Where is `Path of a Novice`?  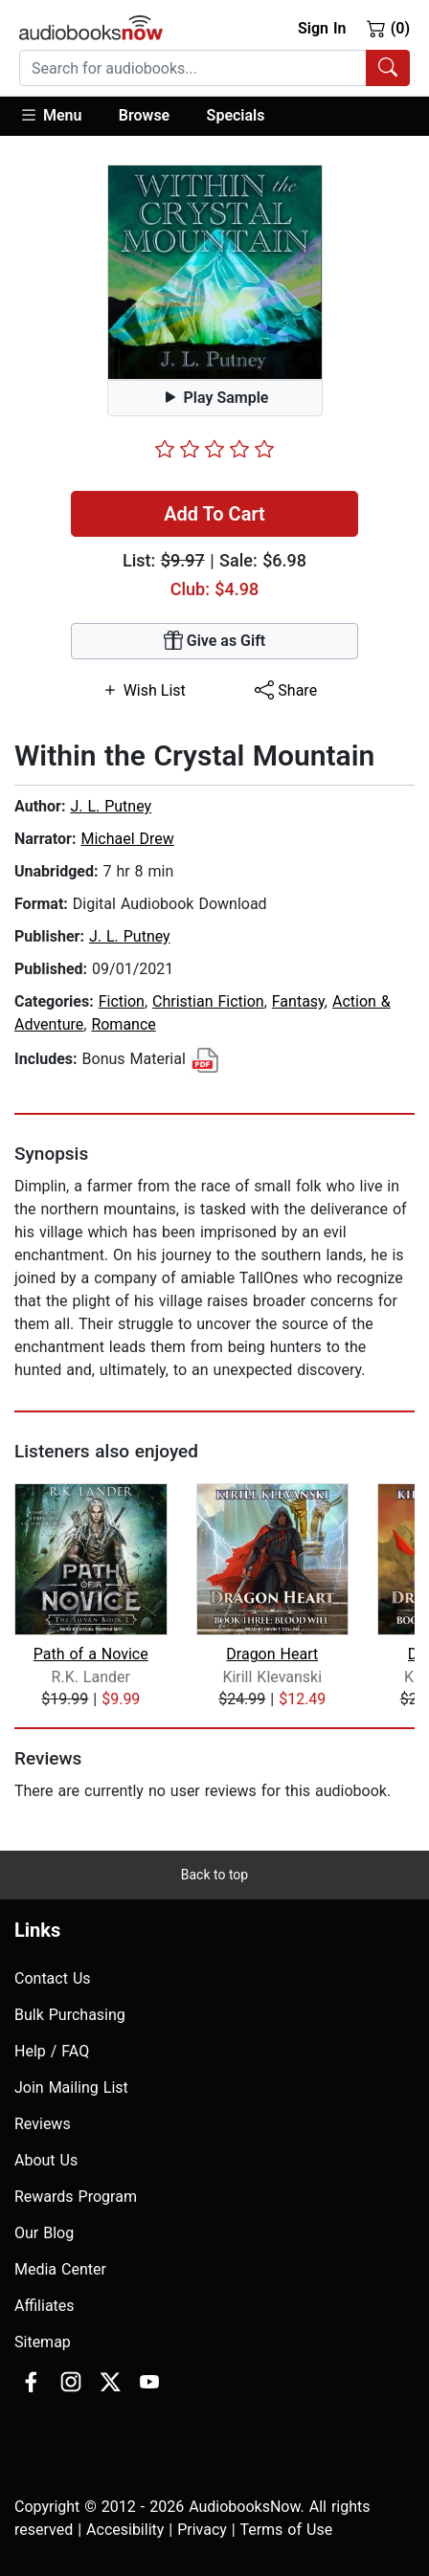 Path of a Novice is located at coordinates (91, 1654).